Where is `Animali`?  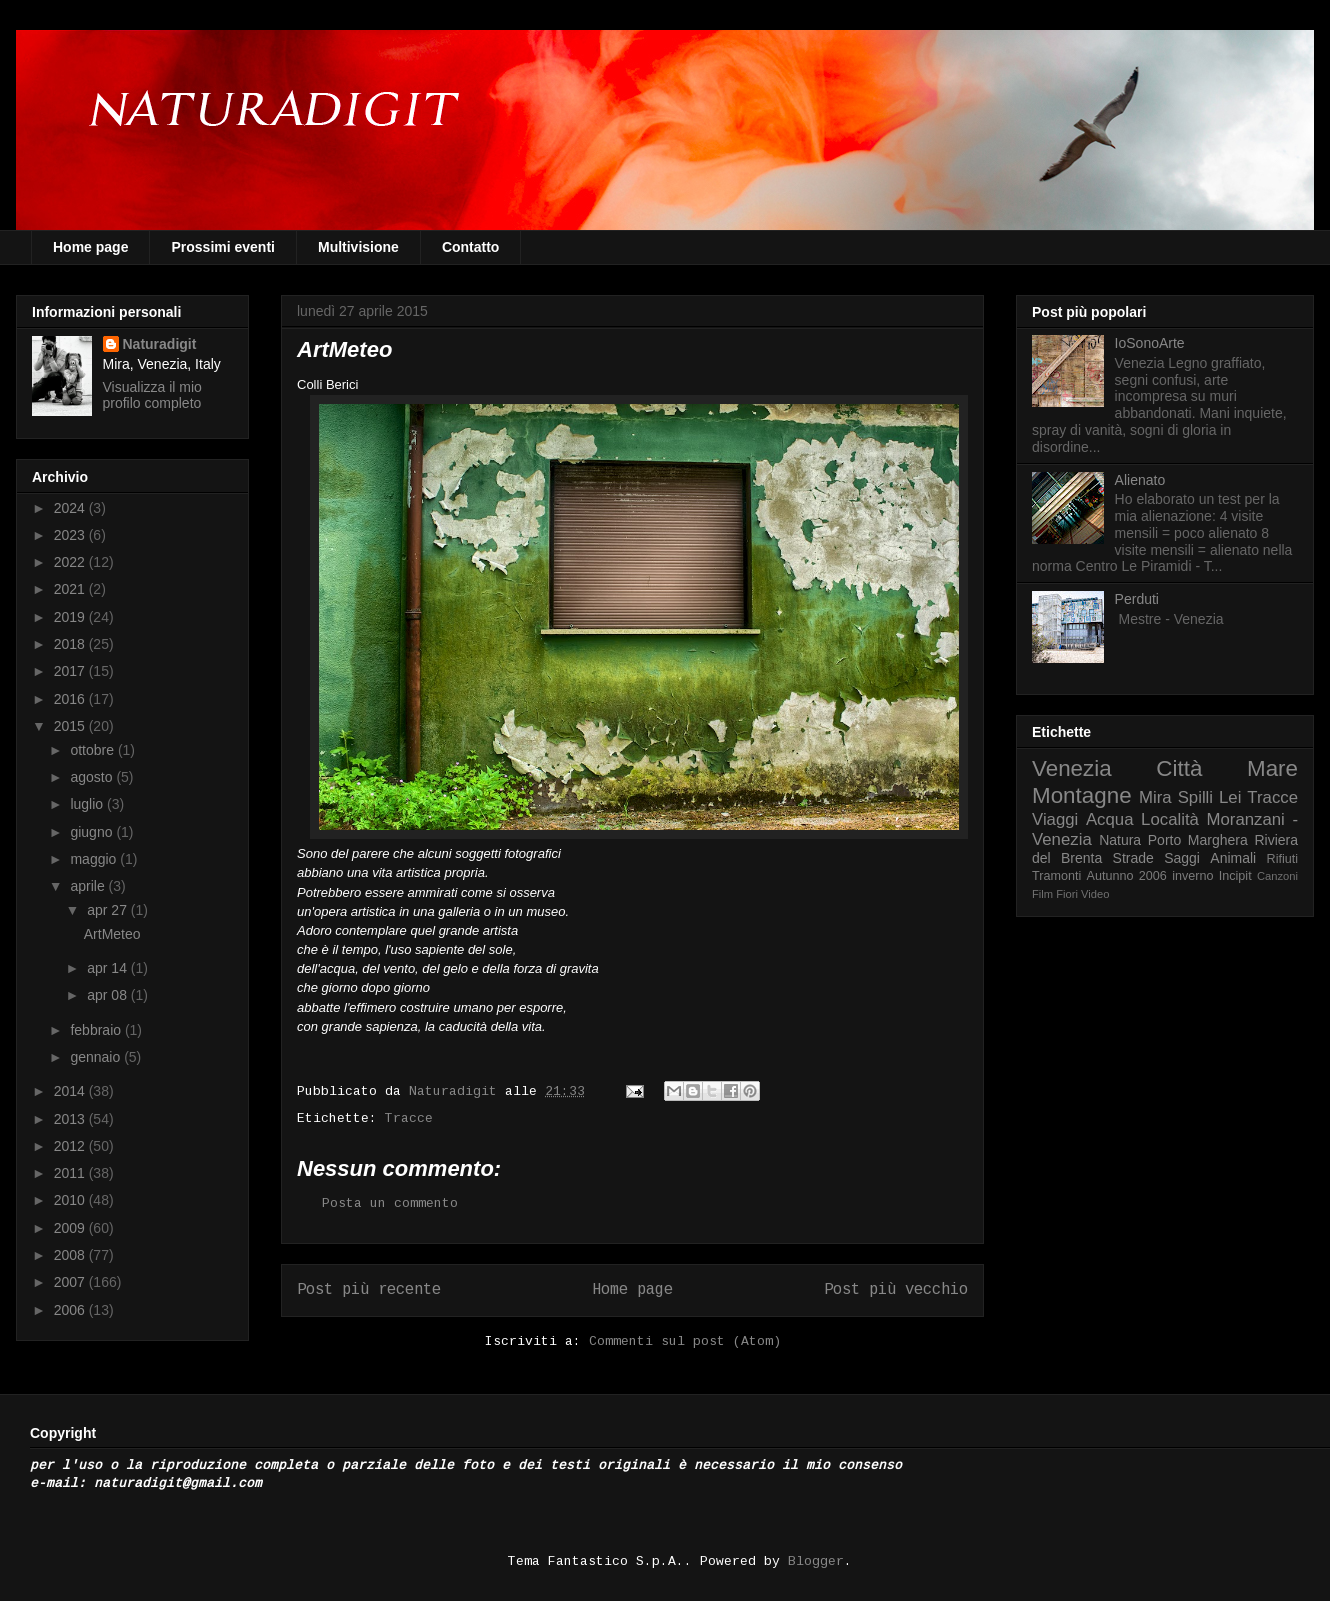 Animali is located at coordinates (1233, 858).